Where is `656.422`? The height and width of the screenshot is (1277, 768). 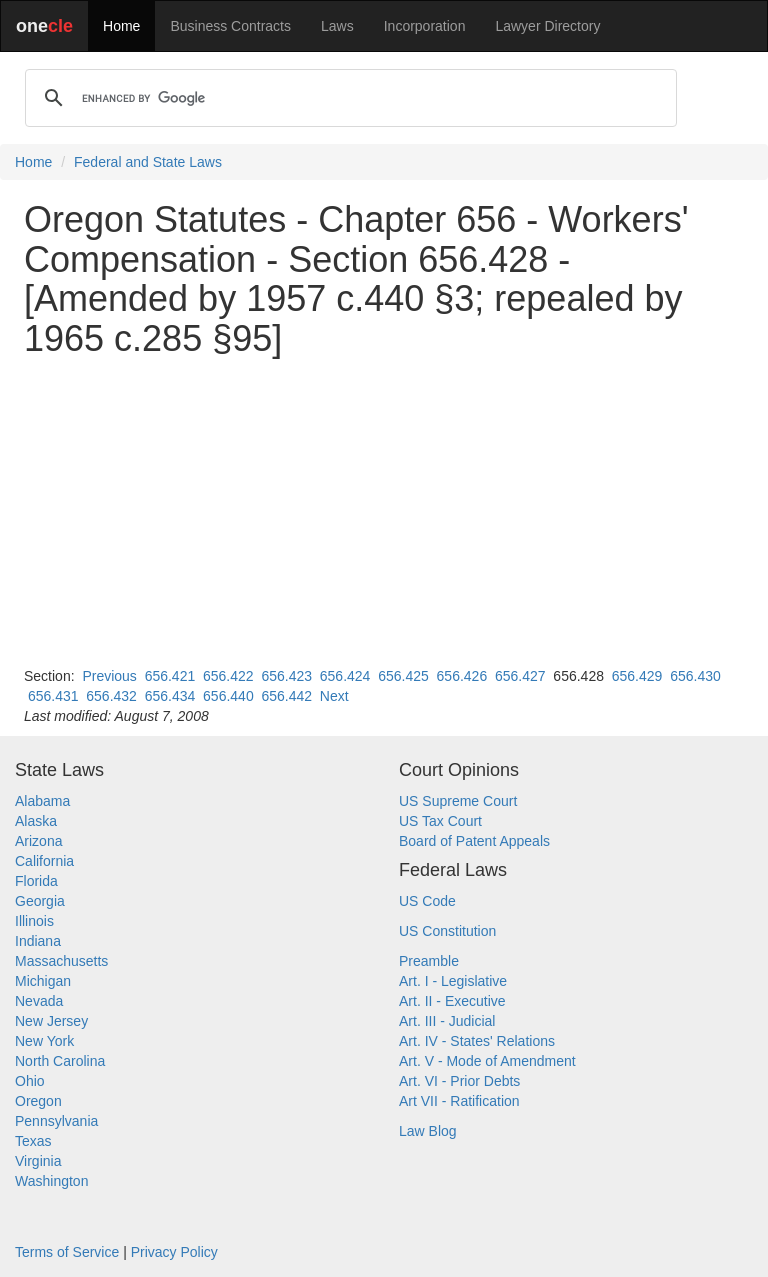 656.422 is located at coordinates (228, 676).